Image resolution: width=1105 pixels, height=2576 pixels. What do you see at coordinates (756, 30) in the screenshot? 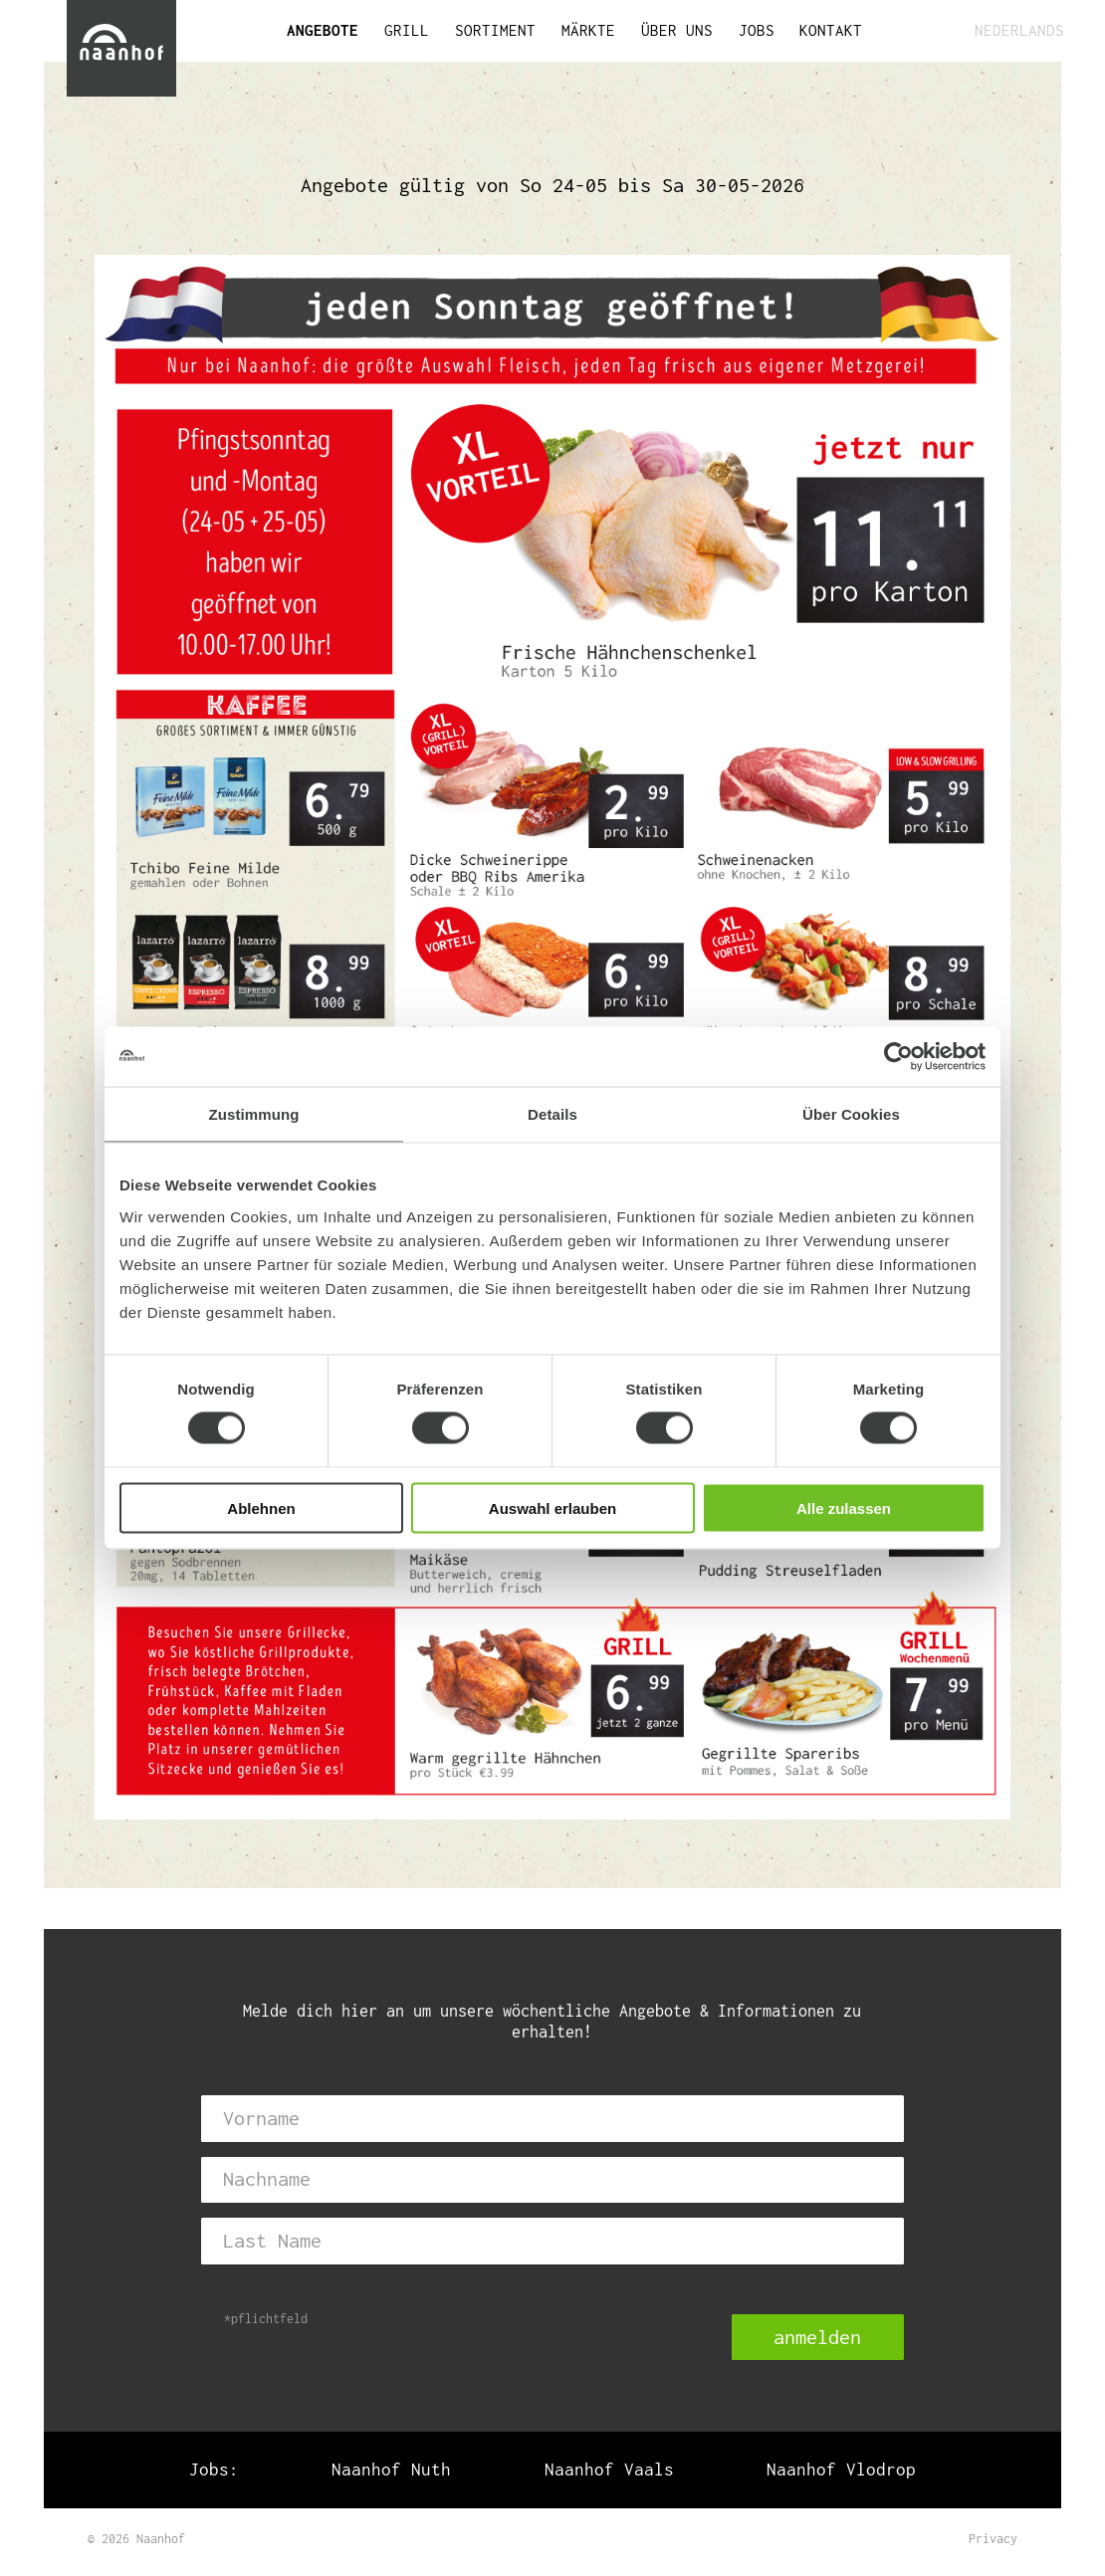
I see `JOBS` at bounding box center [756, 30].